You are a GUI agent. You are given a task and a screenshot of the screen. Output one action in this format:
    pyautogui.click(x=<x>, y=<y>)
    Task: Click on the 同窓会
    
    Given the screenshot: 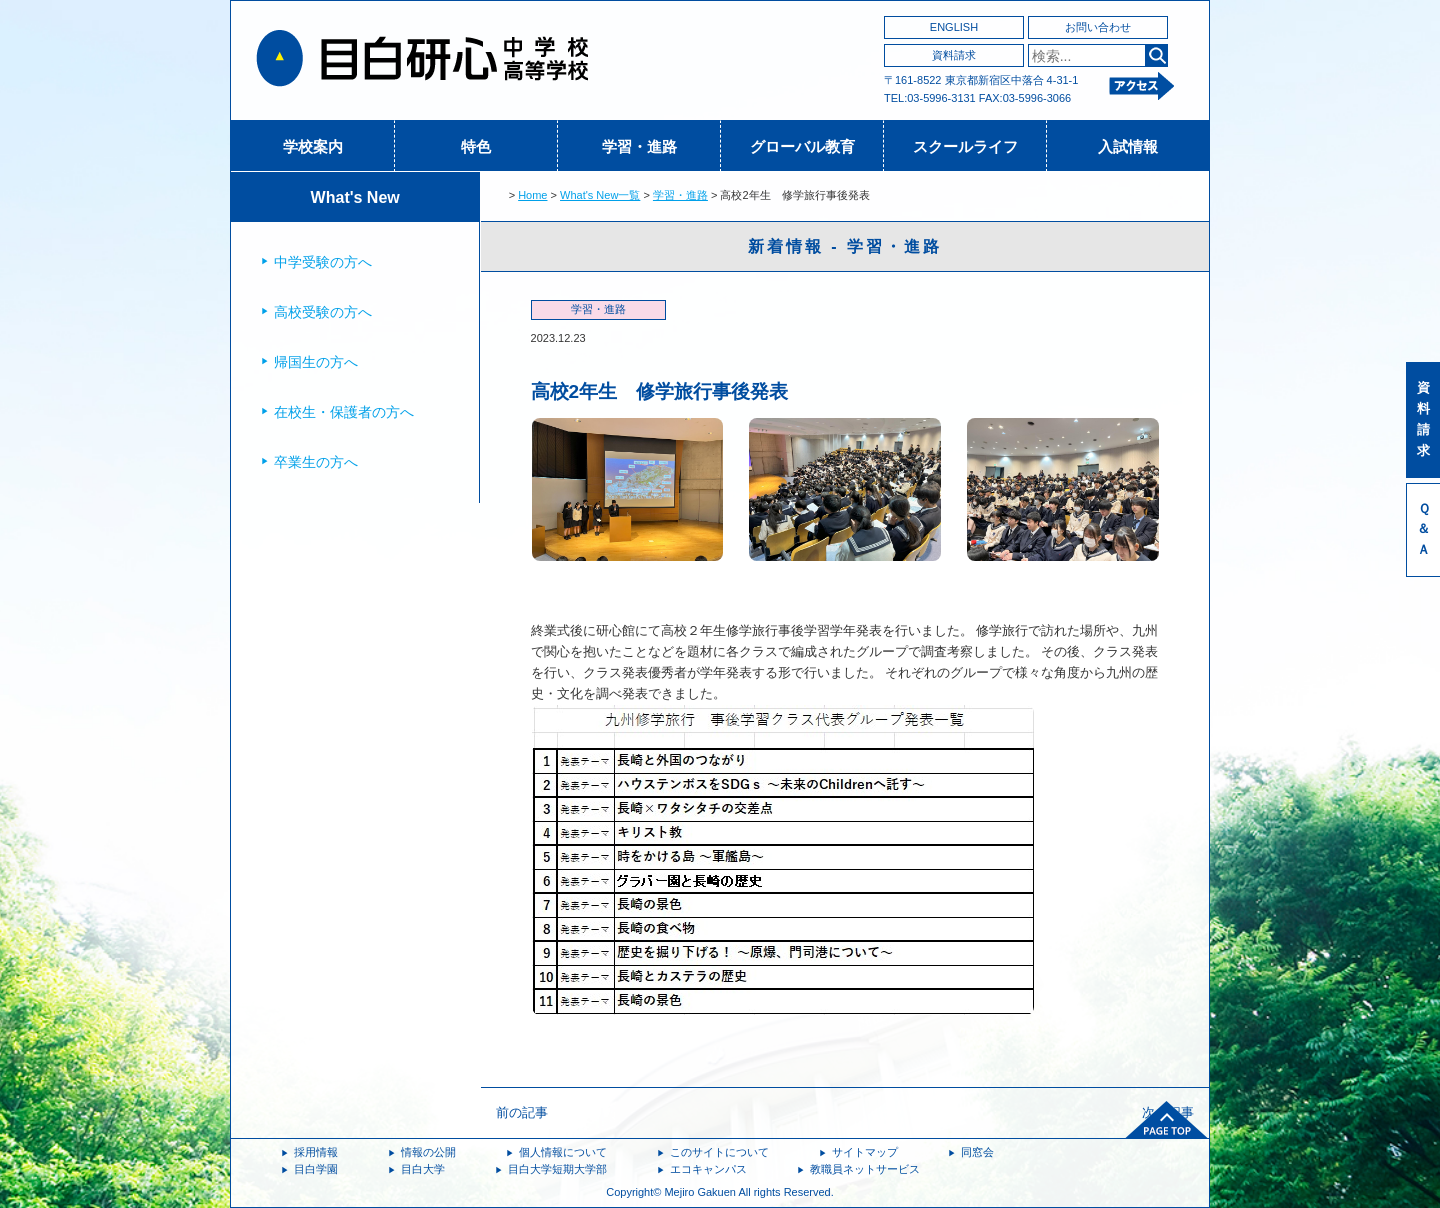 What is the action you would take?
    pyautogui.click(x=977, y=1152)
    